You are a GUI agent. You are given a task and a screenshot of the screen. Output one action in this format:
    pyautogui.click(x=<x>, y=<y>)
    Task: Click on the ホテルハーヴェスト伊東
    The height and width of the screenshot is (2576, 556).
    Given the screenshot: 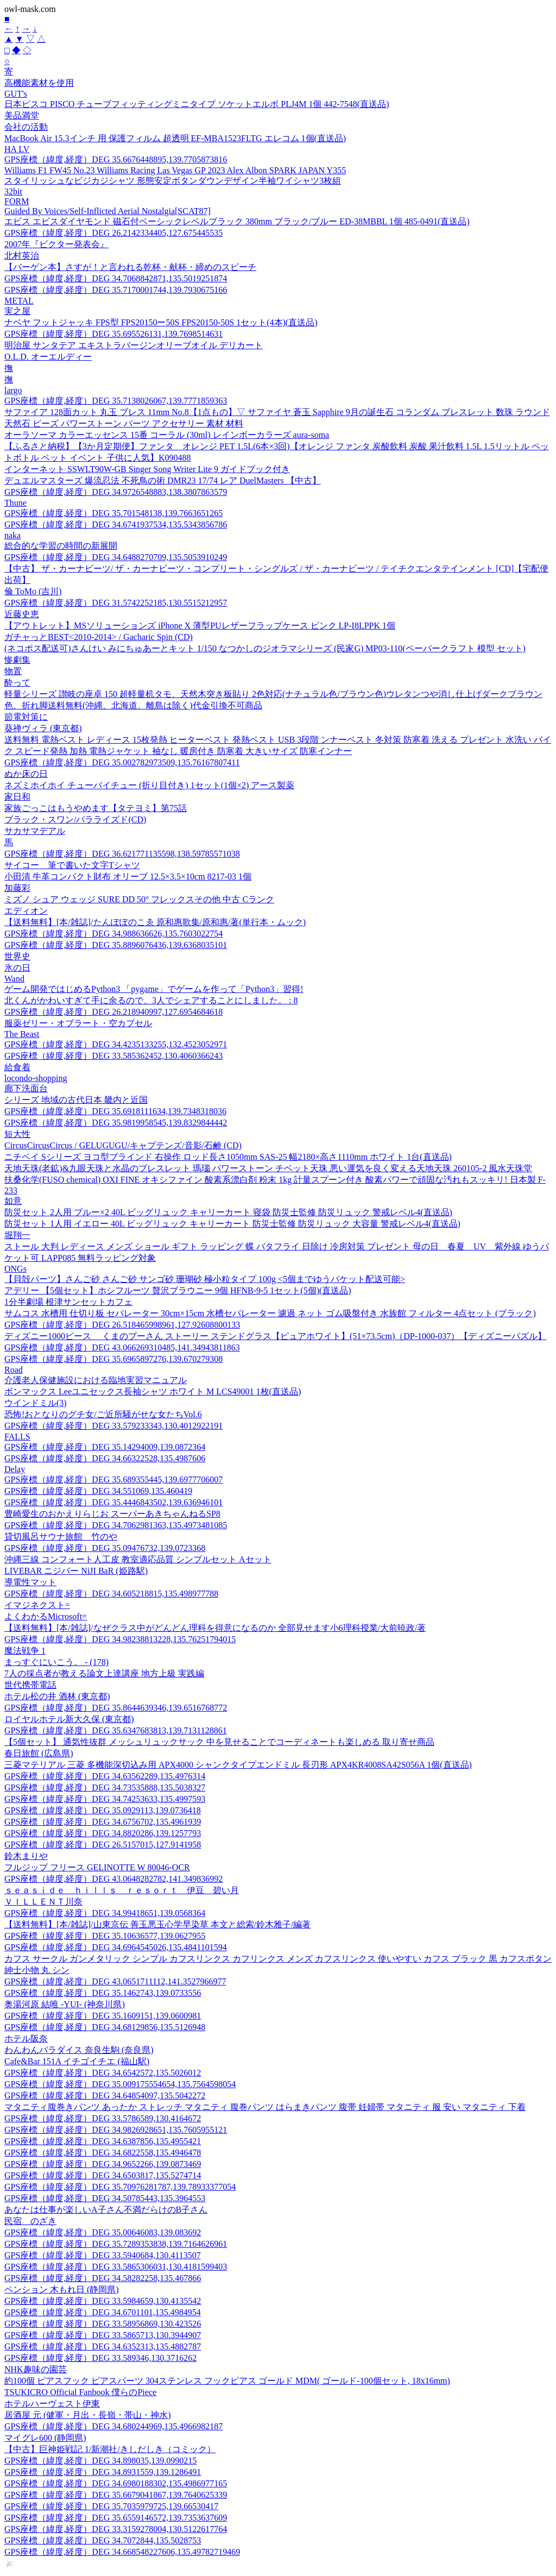 What is the action you would take?
    pyautogui.click(x=52, y=2403)
    